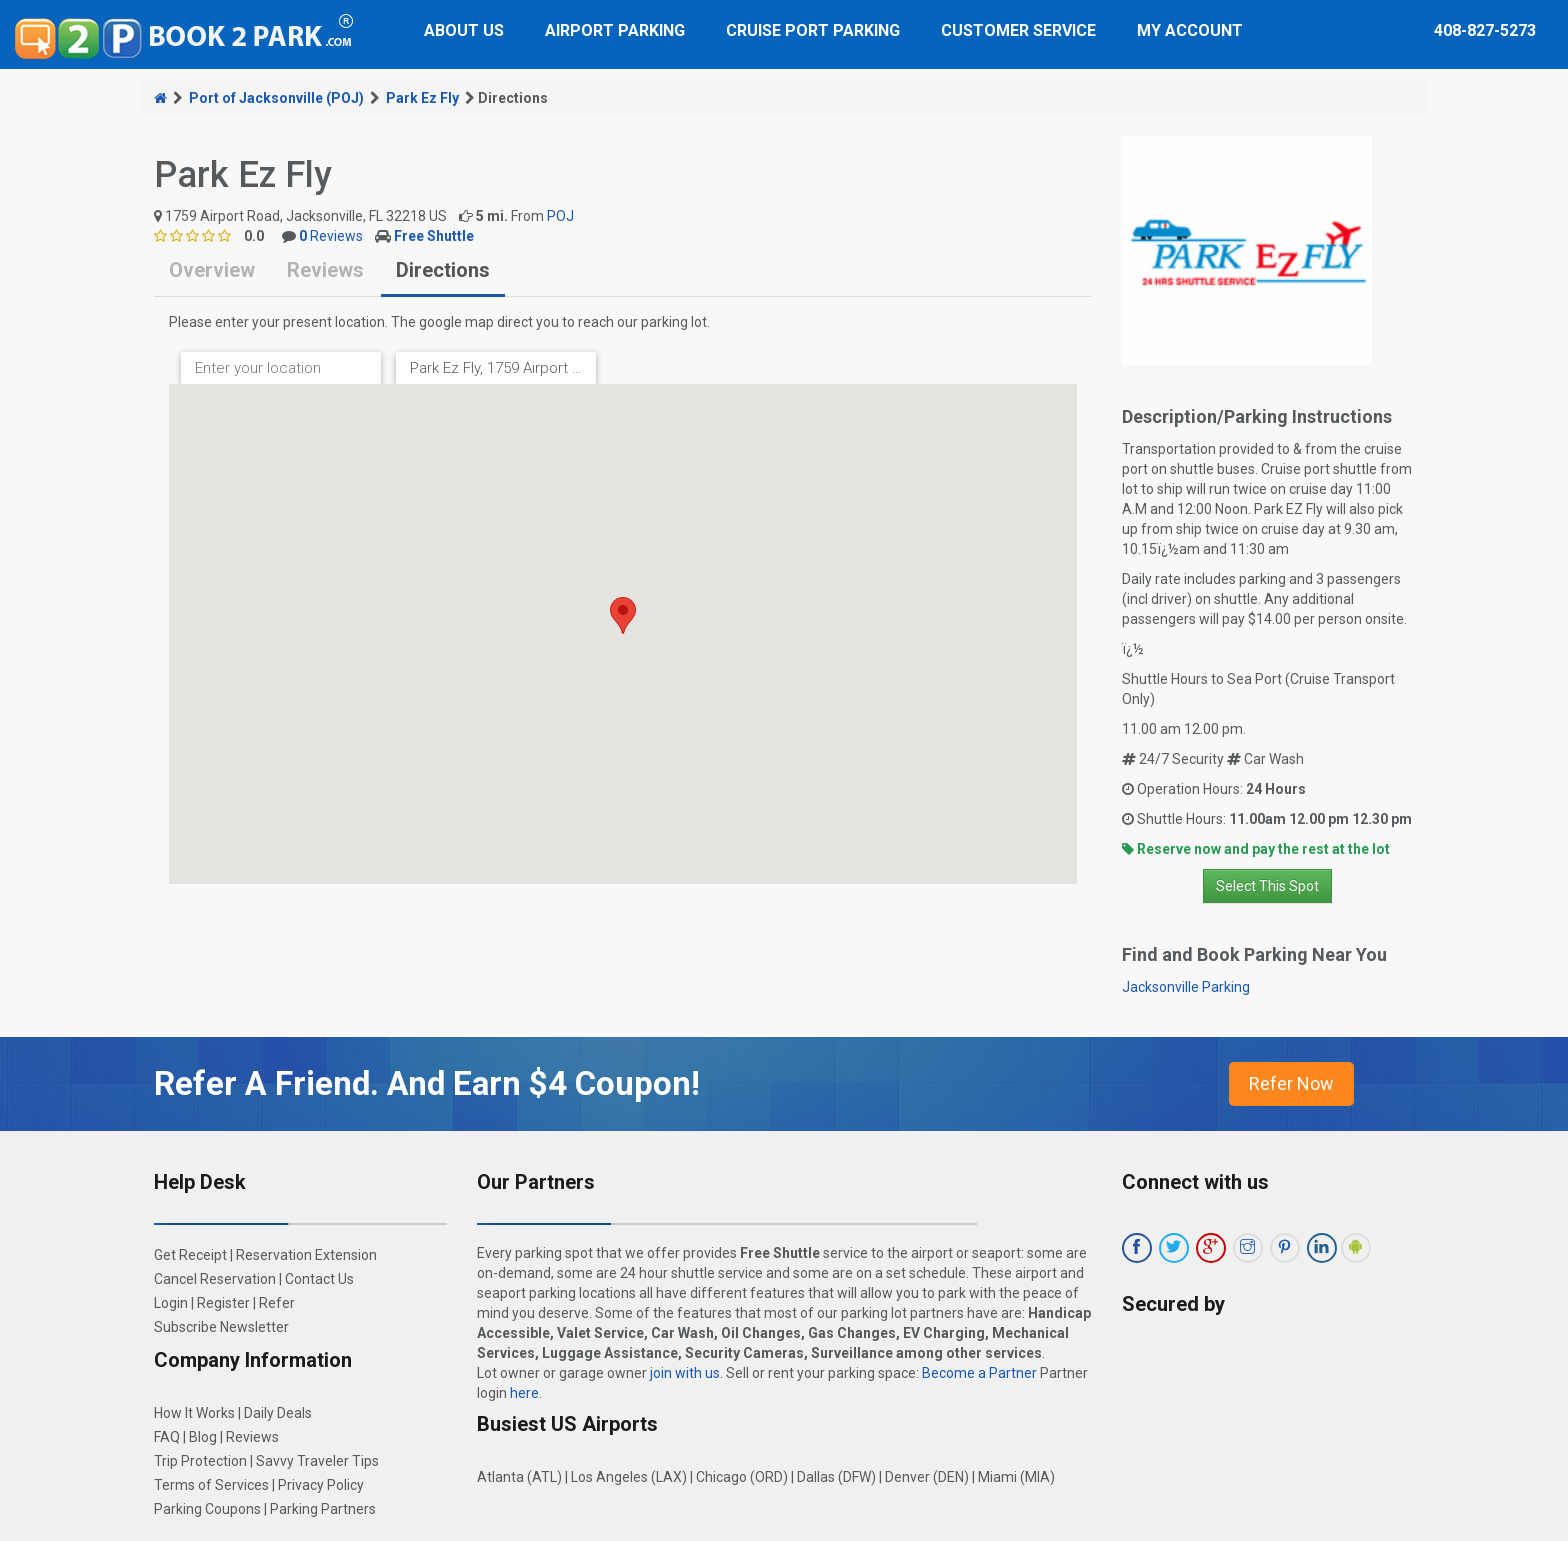  Describe the element at coordinates (1190, 30) in the screenshot. I see `My Account` at that location.